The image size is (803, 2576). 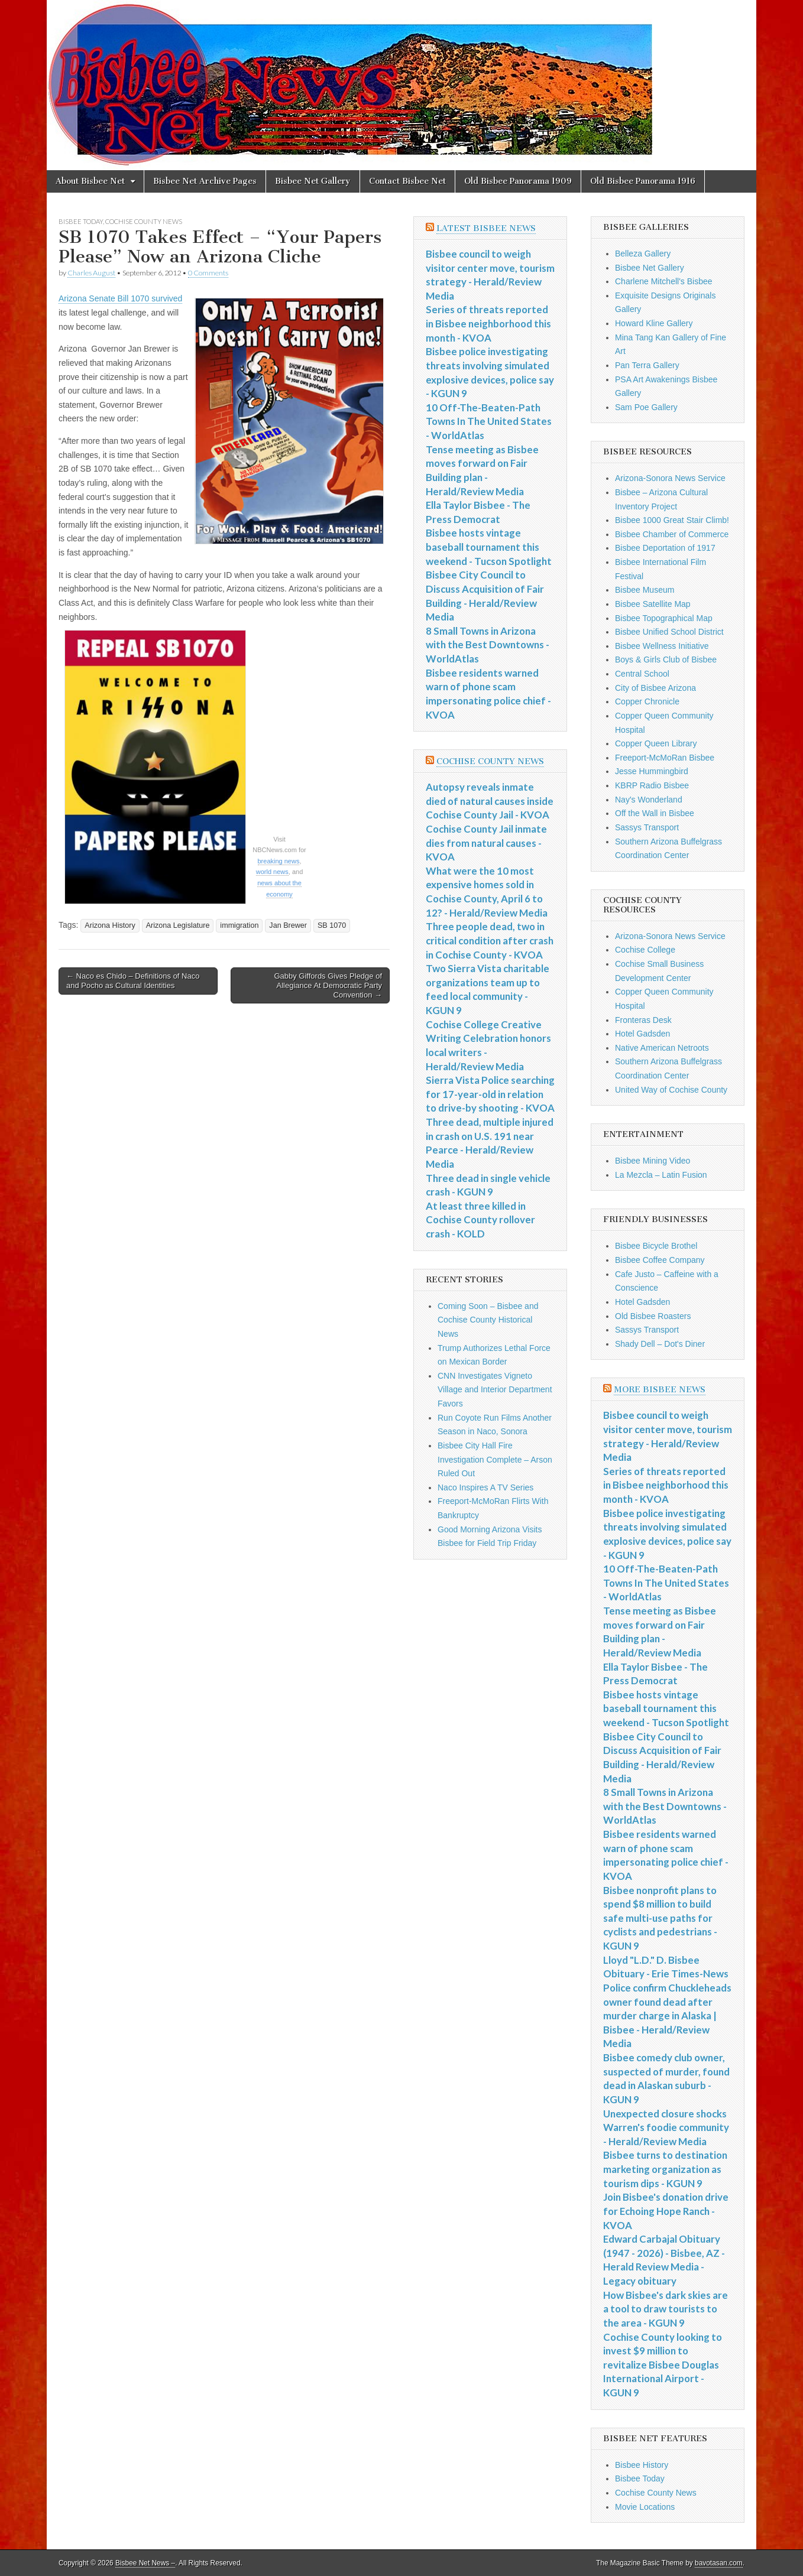 I want to click on Sierra Vista Police searching for 17-year-old in relation to drive-by shooting - KVOA, so click(x=490, y=1094).